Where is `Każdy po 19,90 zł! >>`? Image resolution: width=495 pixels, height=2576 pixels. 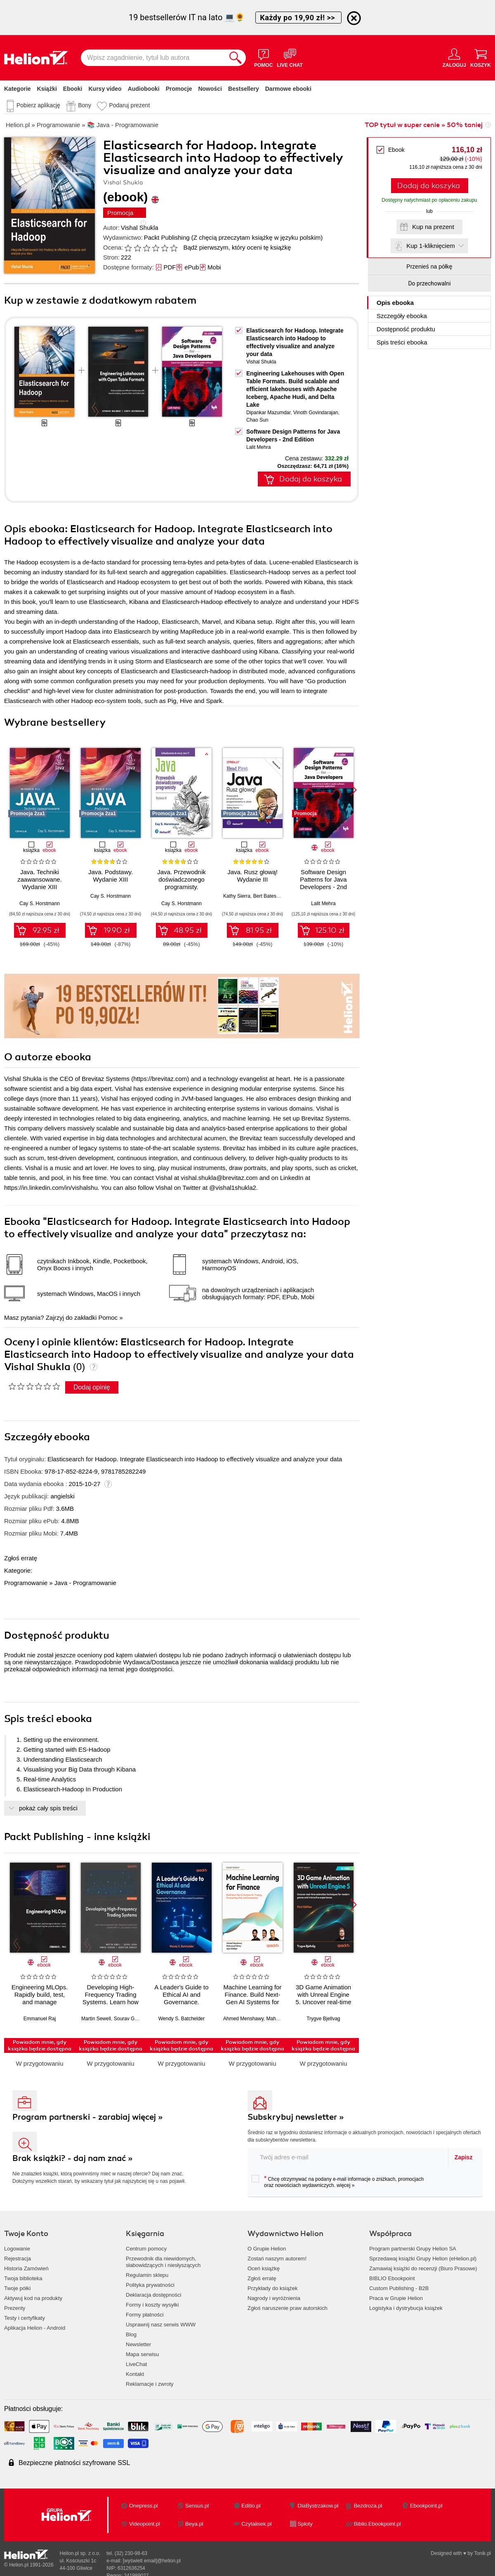
Każdy po 19,90 zł! >> is located at coordinates (298, 17).